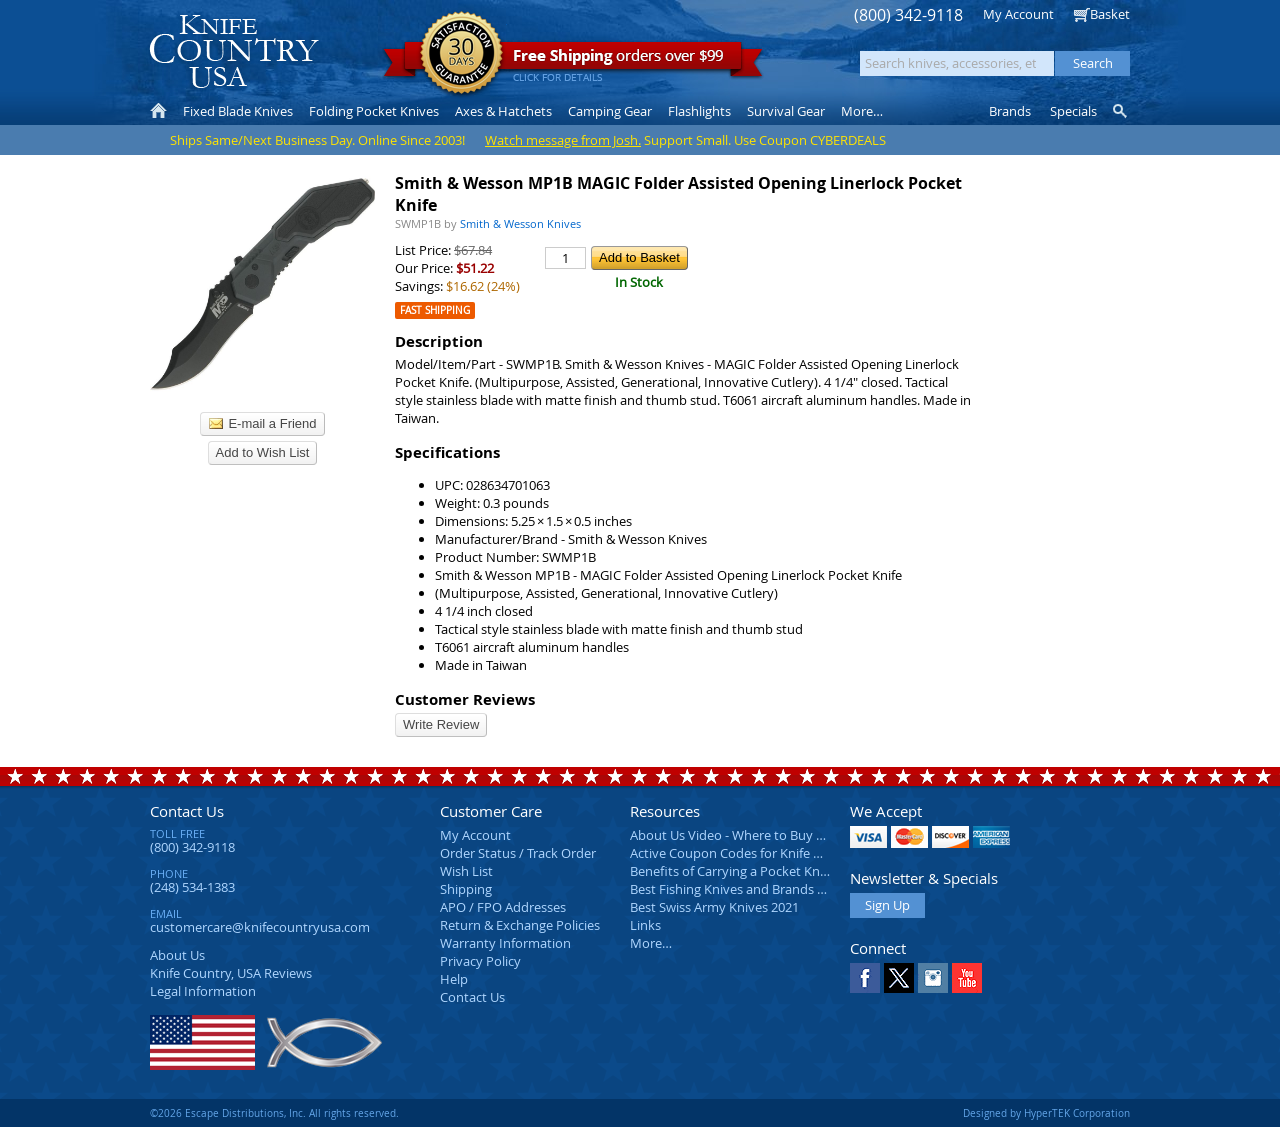 This screenshot has width=1280, height=1127. I want to click on Knife Finder, so click(1121, 111).